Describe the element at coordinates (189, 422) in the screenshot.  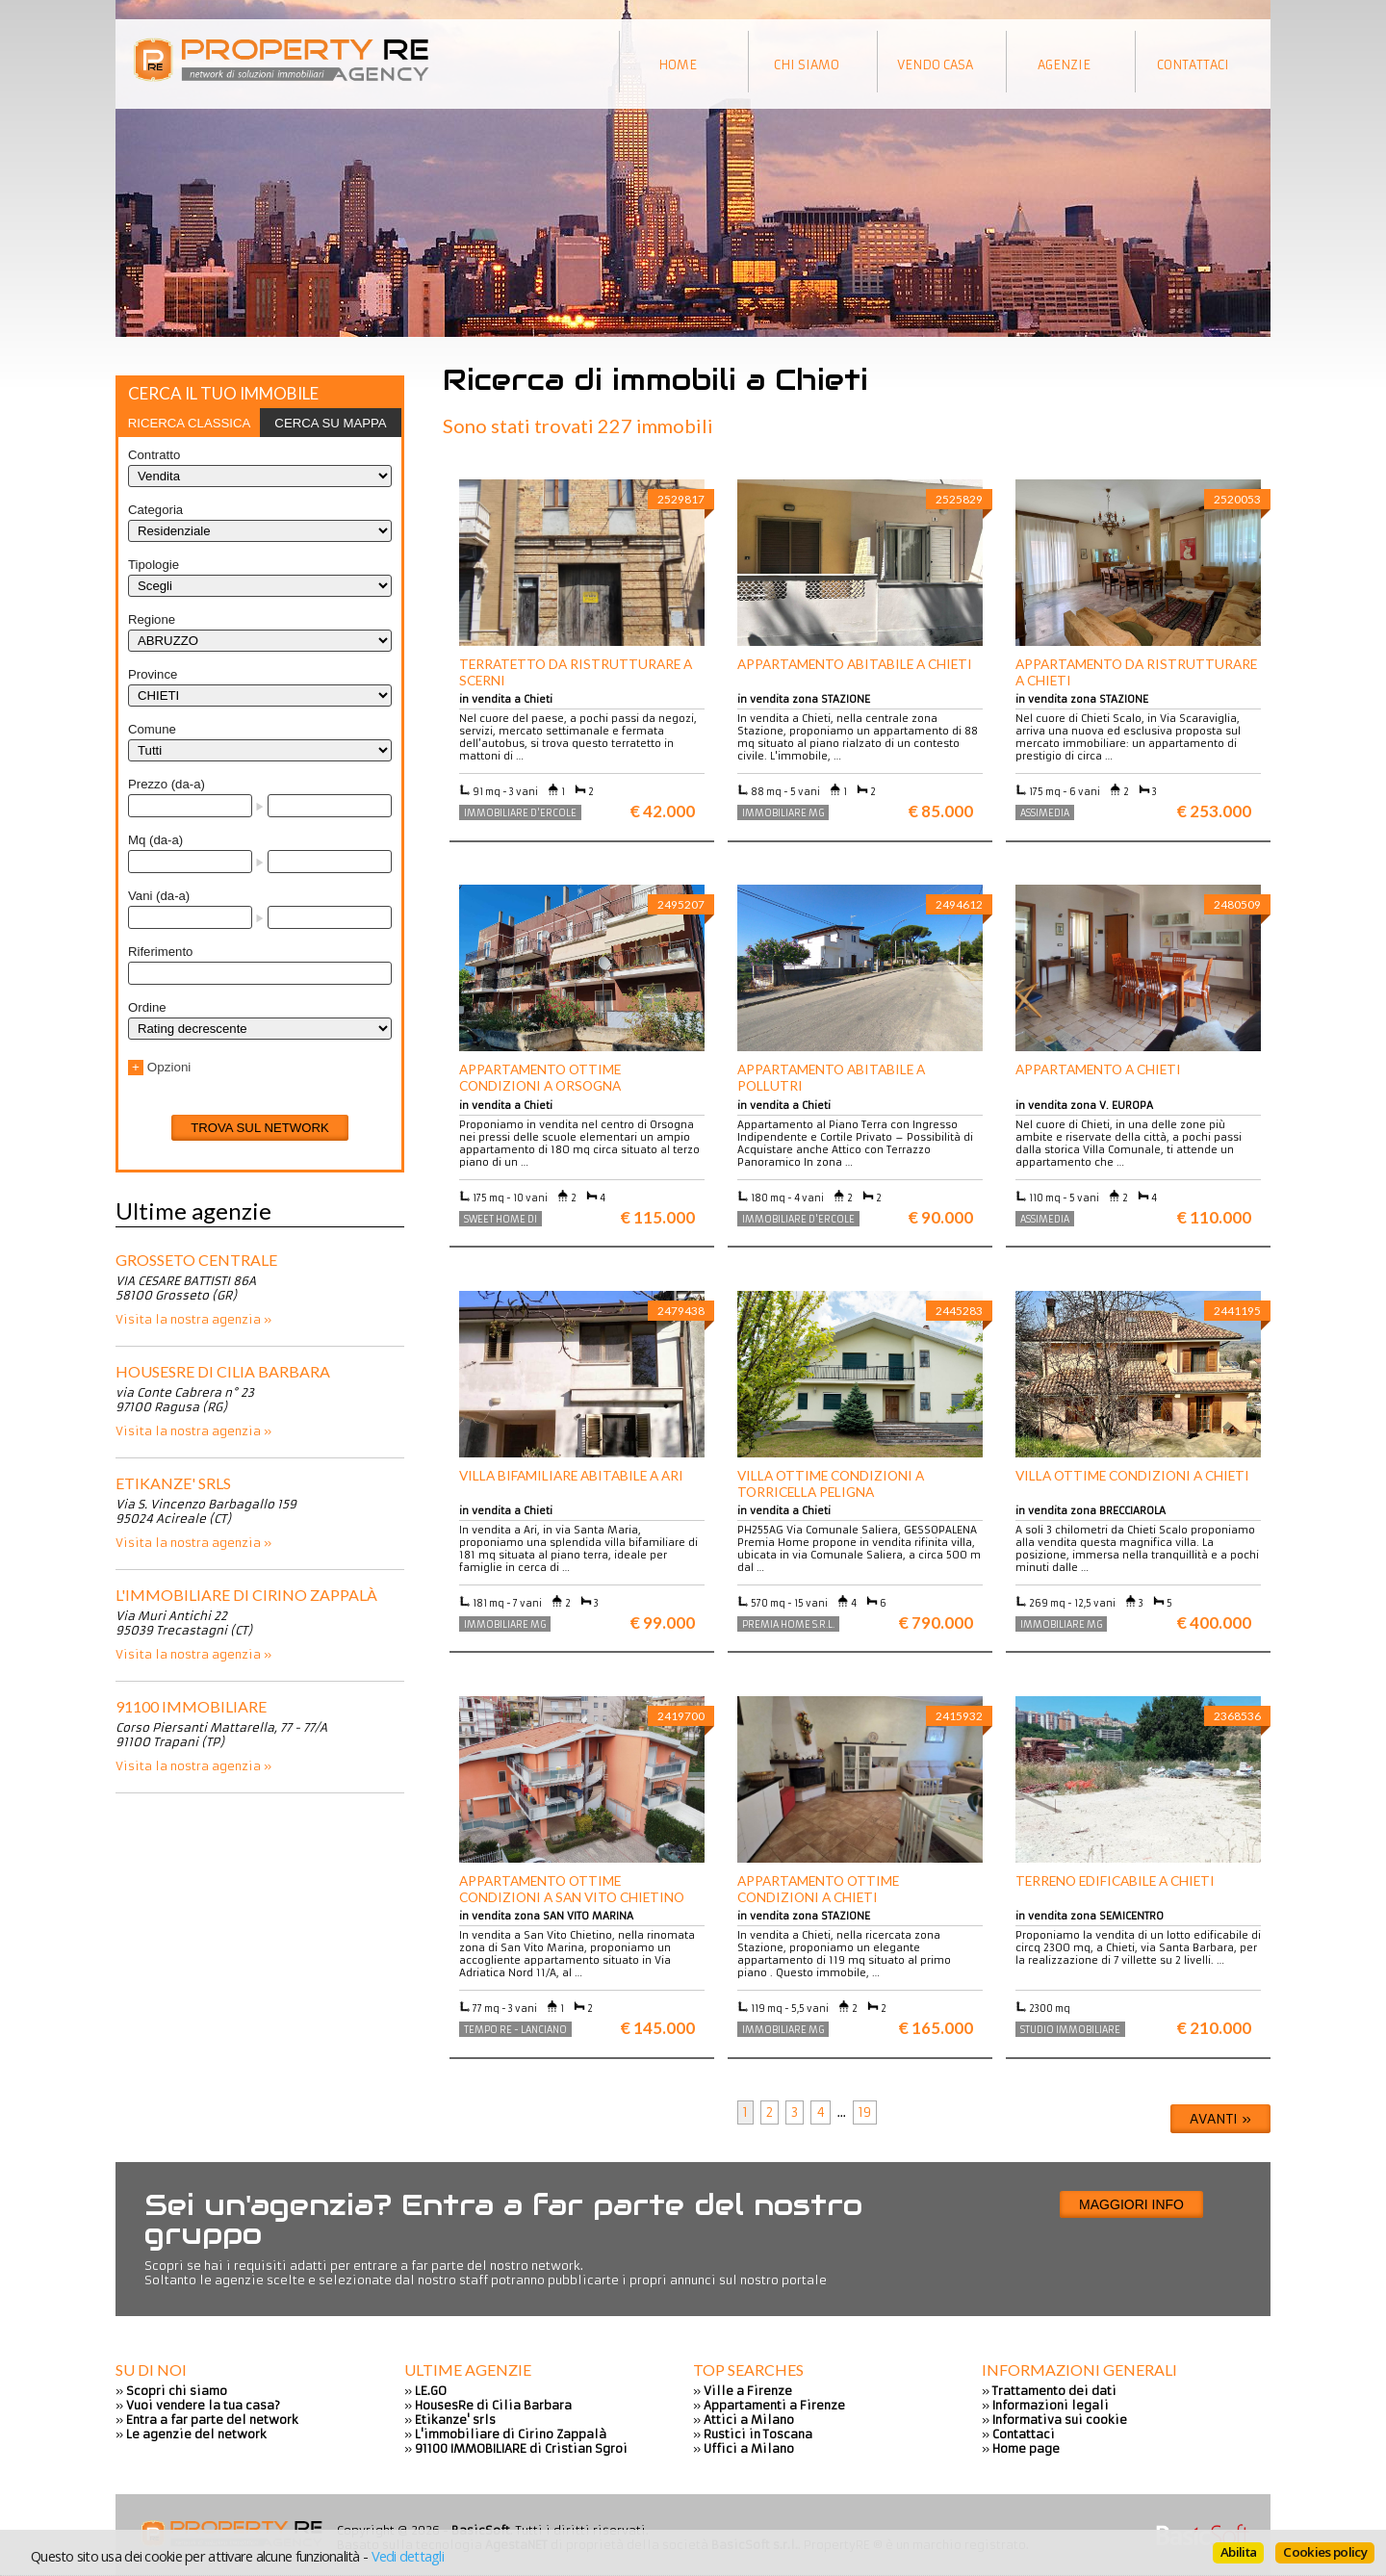
I see `[tab]` at that location.